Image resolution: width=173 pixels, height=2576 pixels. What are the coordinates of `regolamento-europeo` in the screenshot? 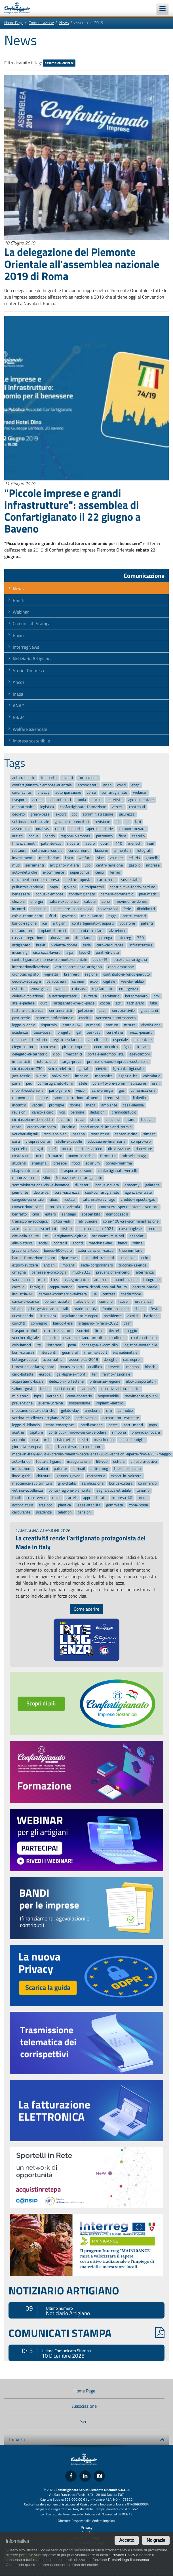 It's located at (80, 1316).